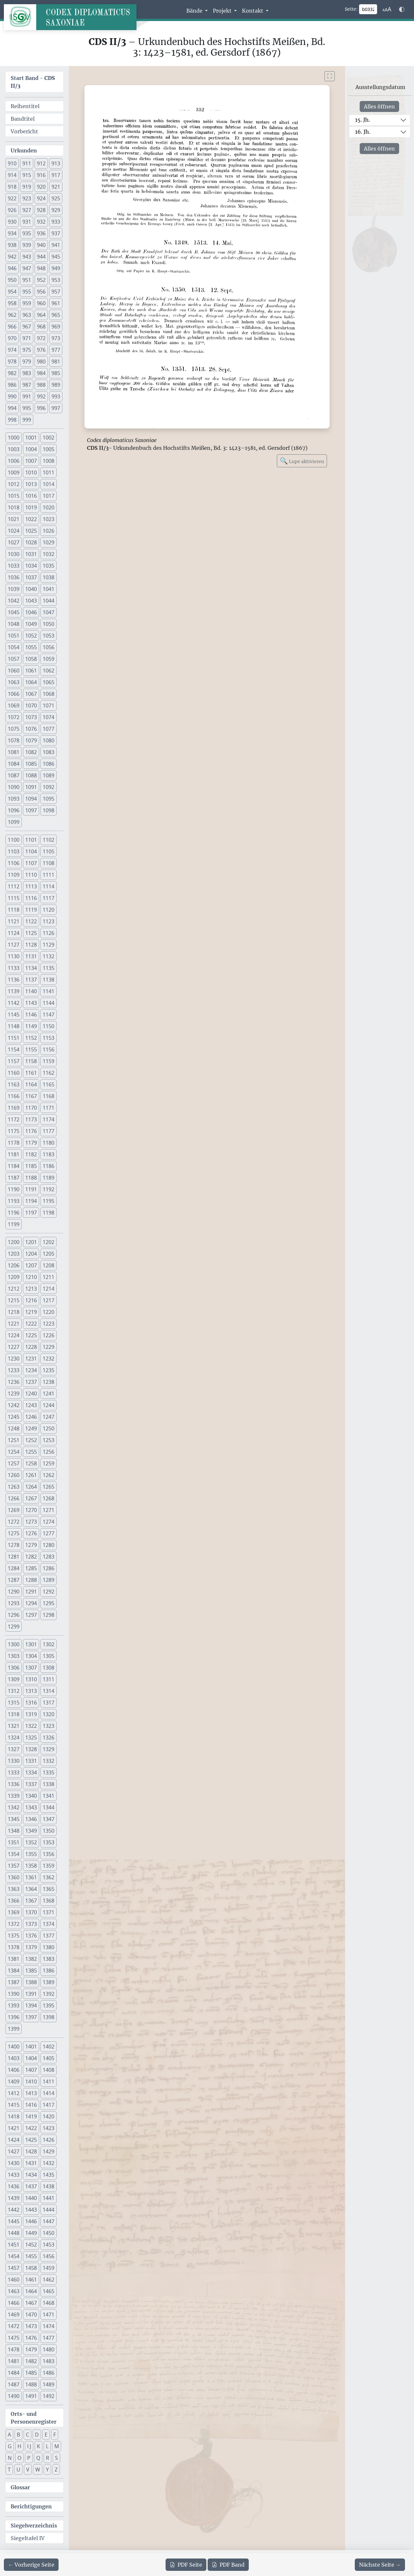 The height and width of the screenshot is (2576, 414). I want to click on 927 [button], so click(26, 210).